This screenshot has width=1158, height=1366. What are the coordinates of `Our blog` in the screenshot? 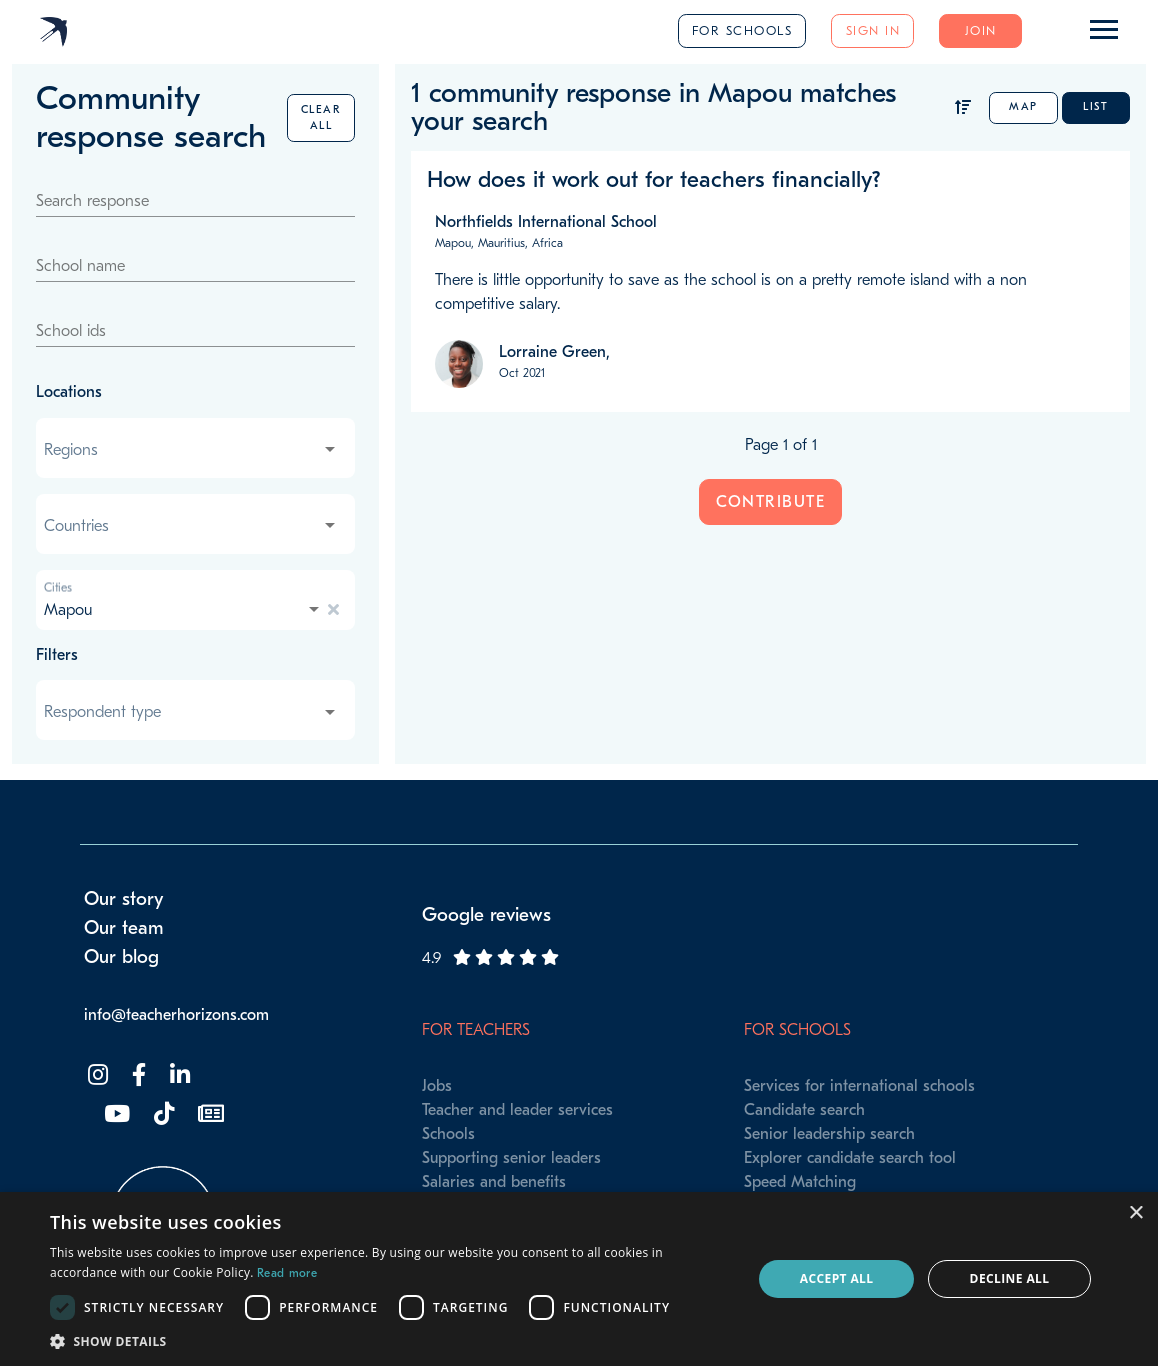 It's located at (121, 957).